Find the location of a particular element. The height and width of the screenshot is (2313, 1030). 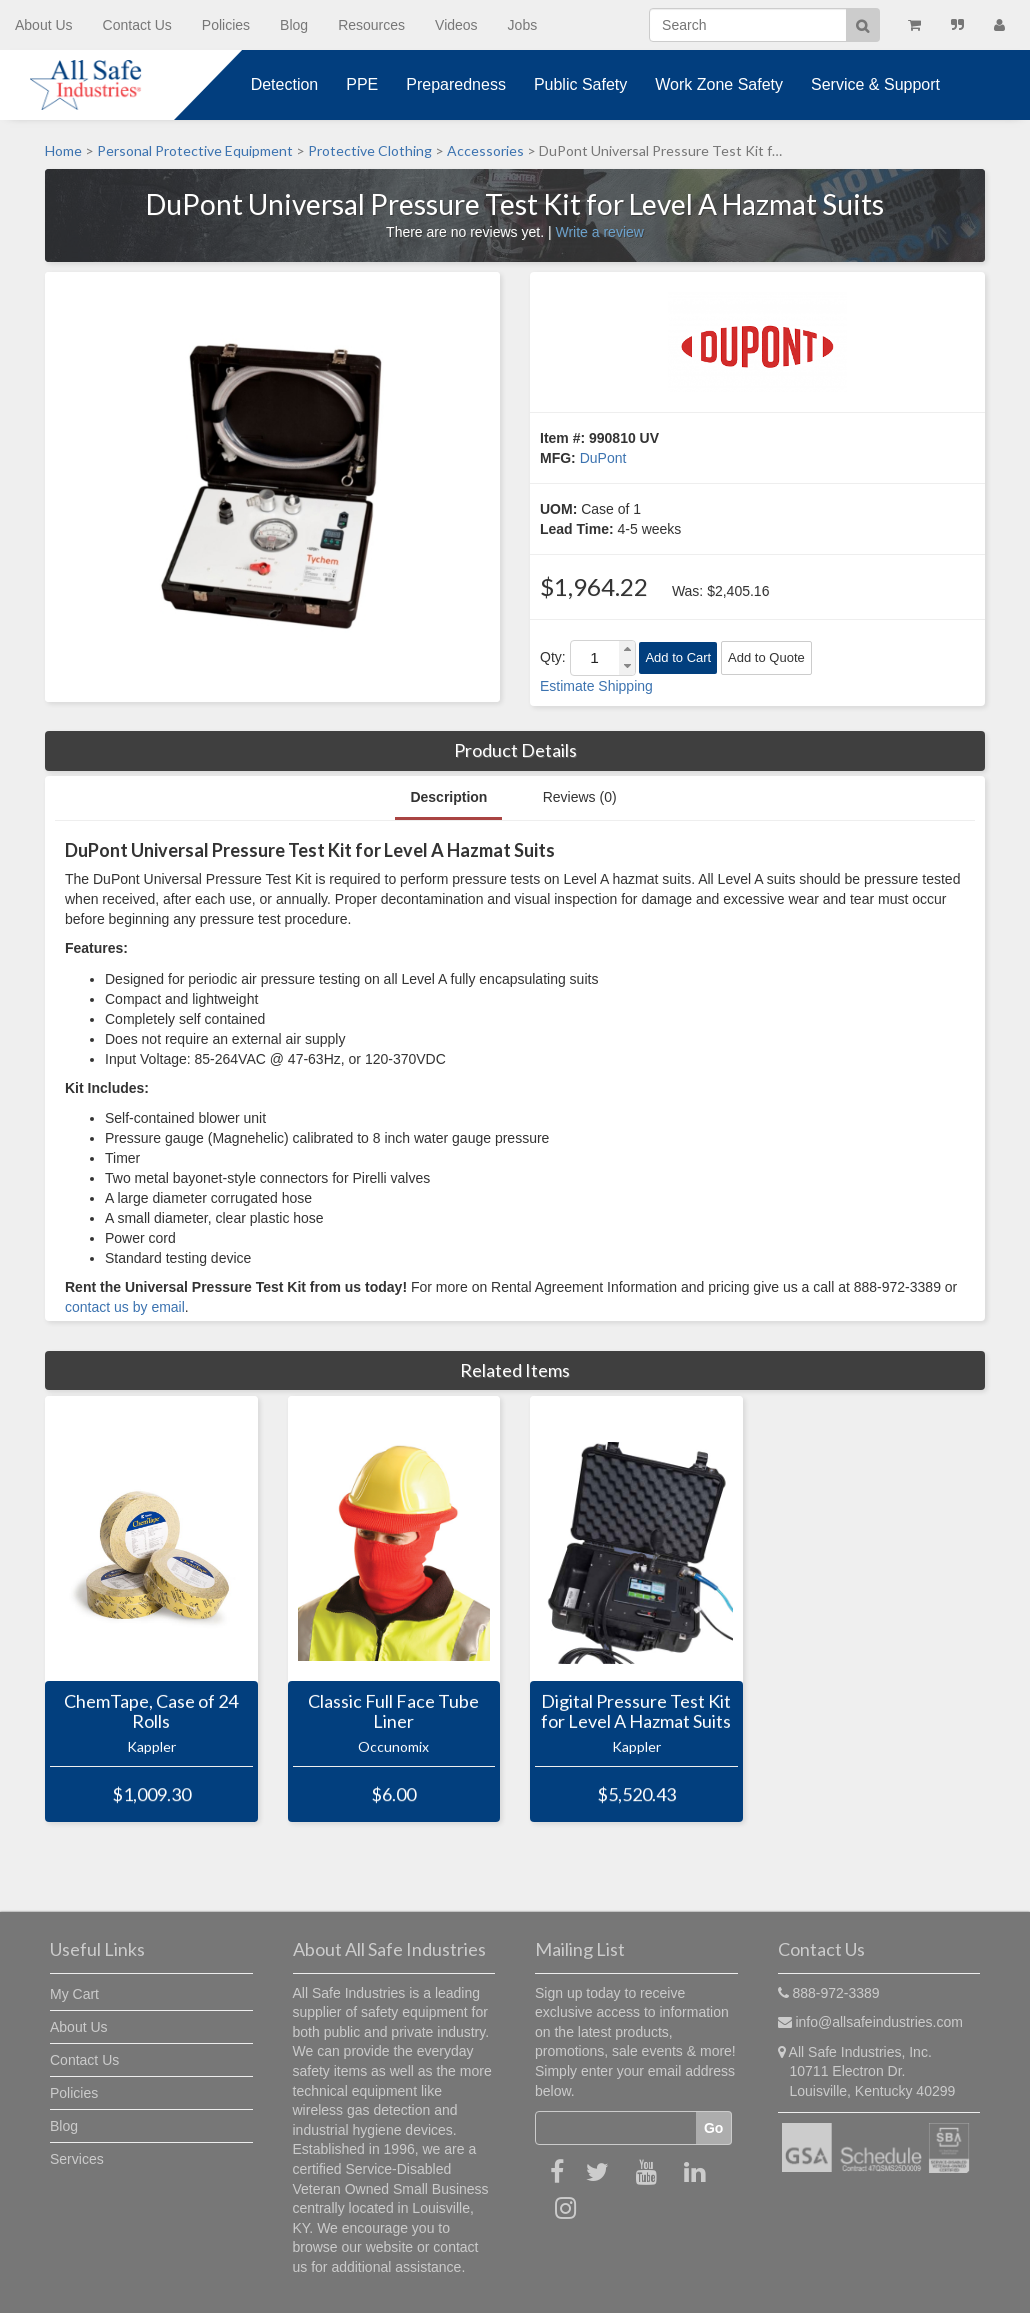

Classic Full Face Tube Liner is located at coordinates (393, 1712).